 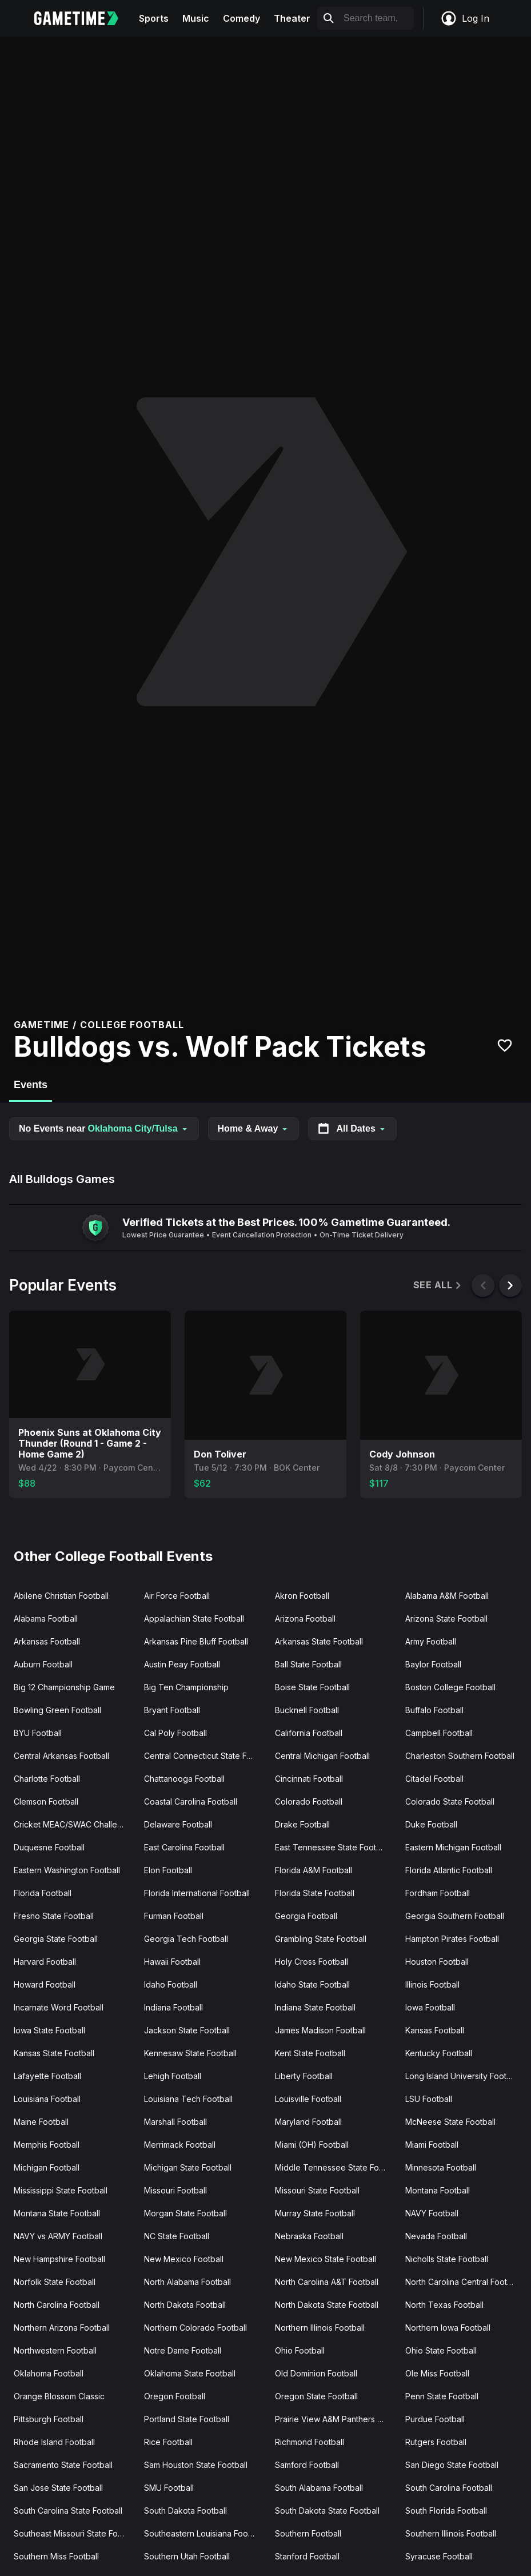 I want to click on Comedy, so click(x=241, y=18).